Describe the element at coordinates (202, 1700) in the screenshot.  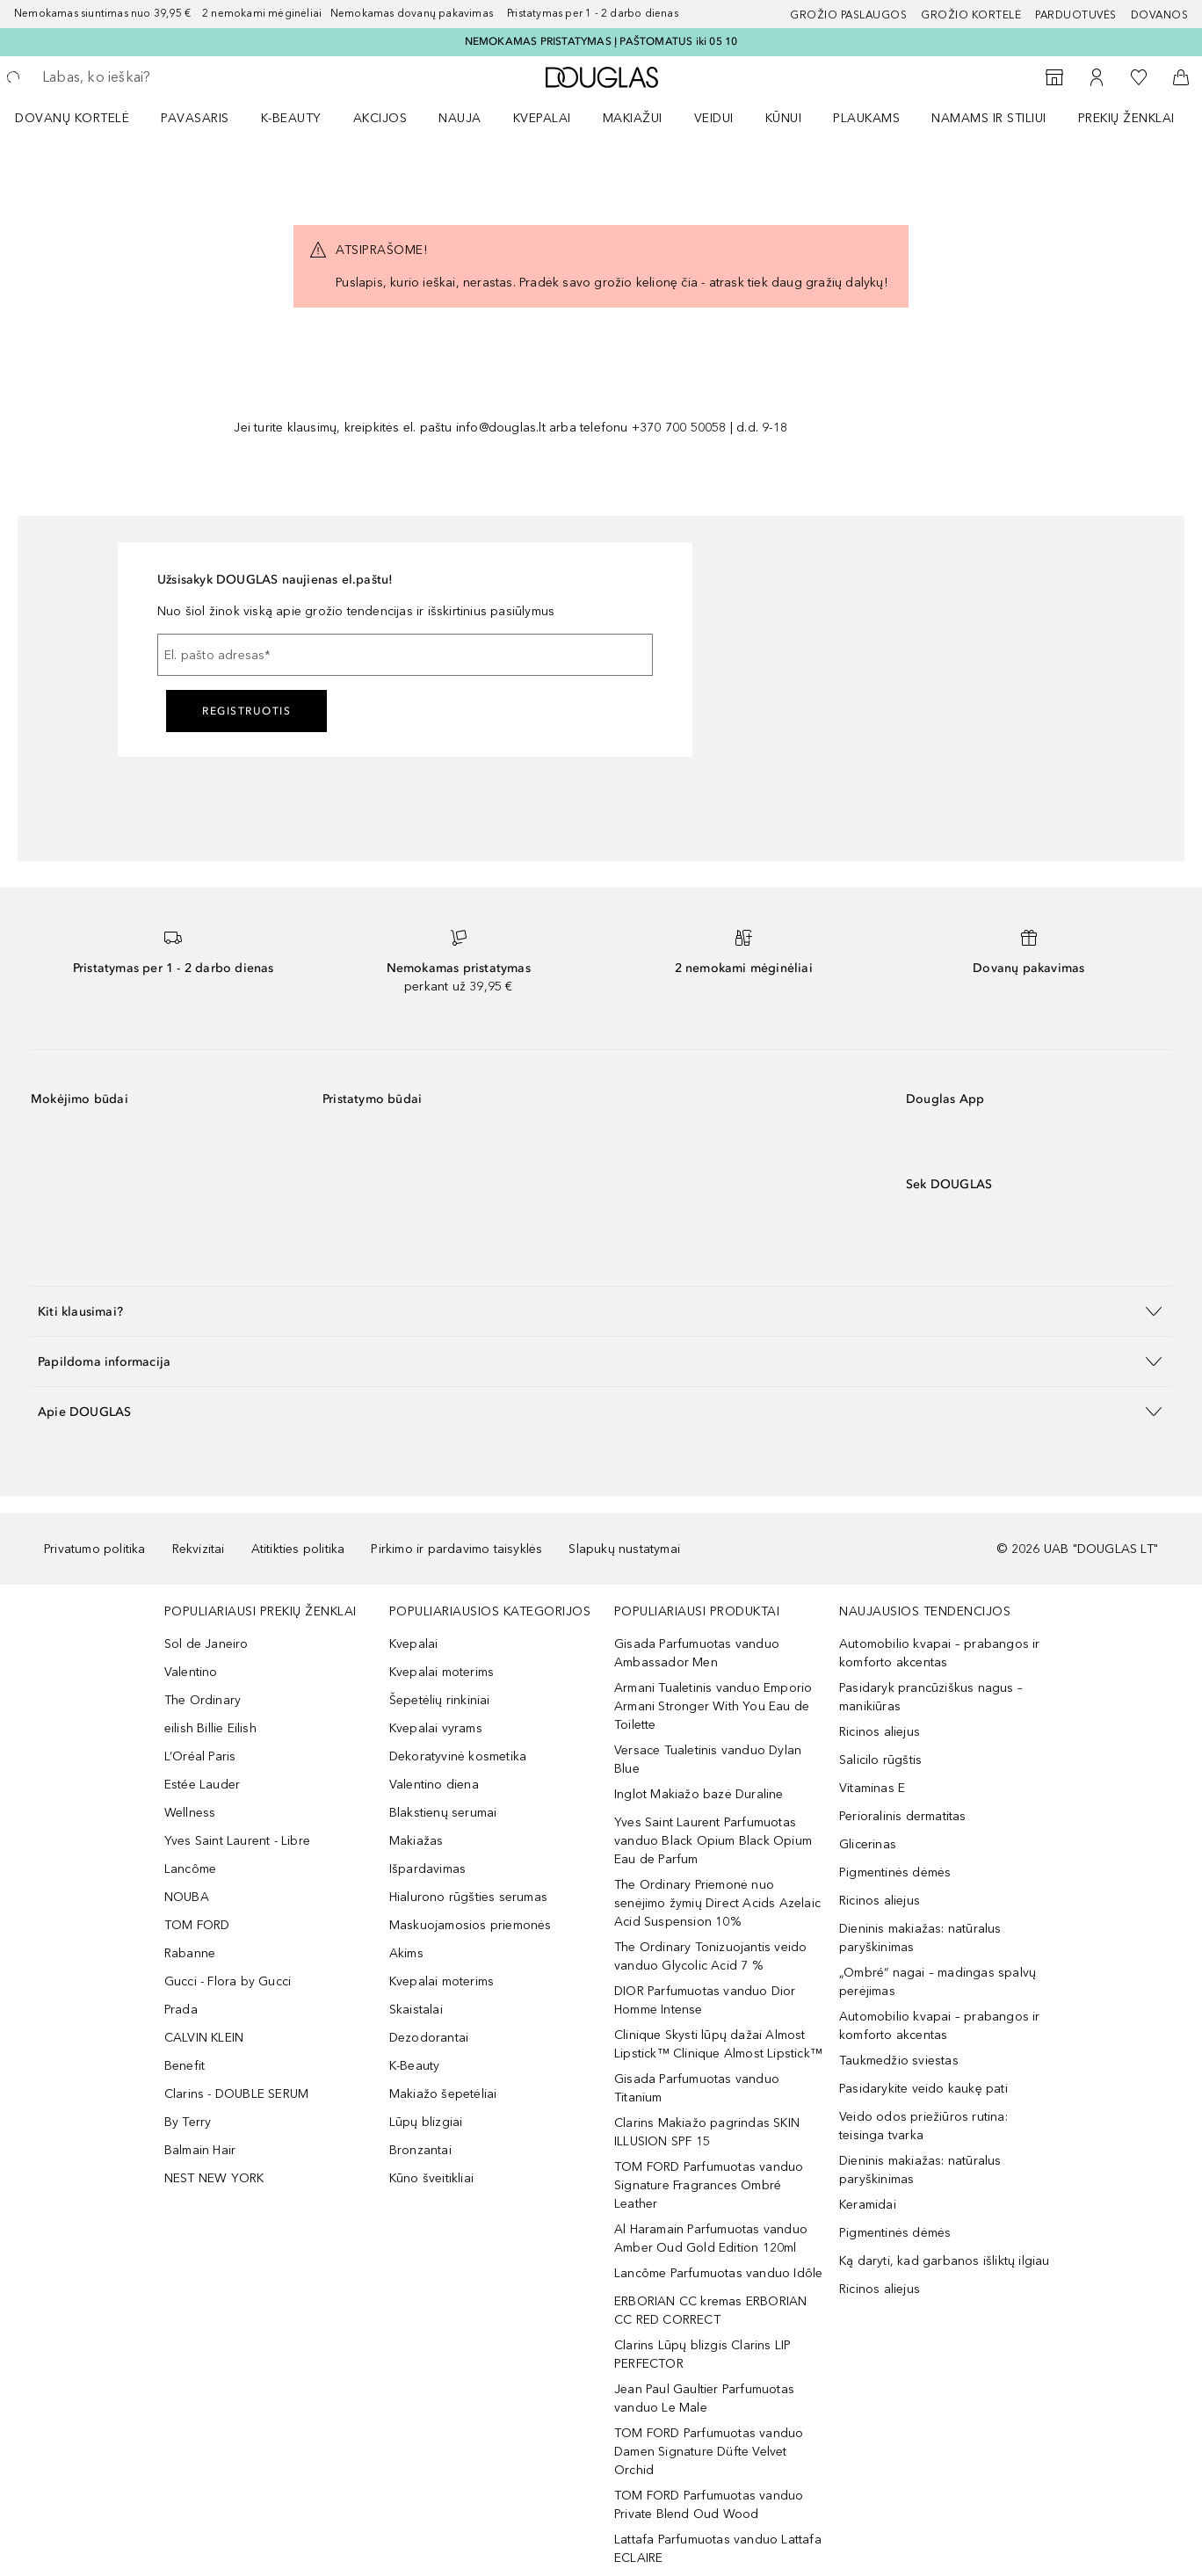
I see `The Ordinary` at that location.